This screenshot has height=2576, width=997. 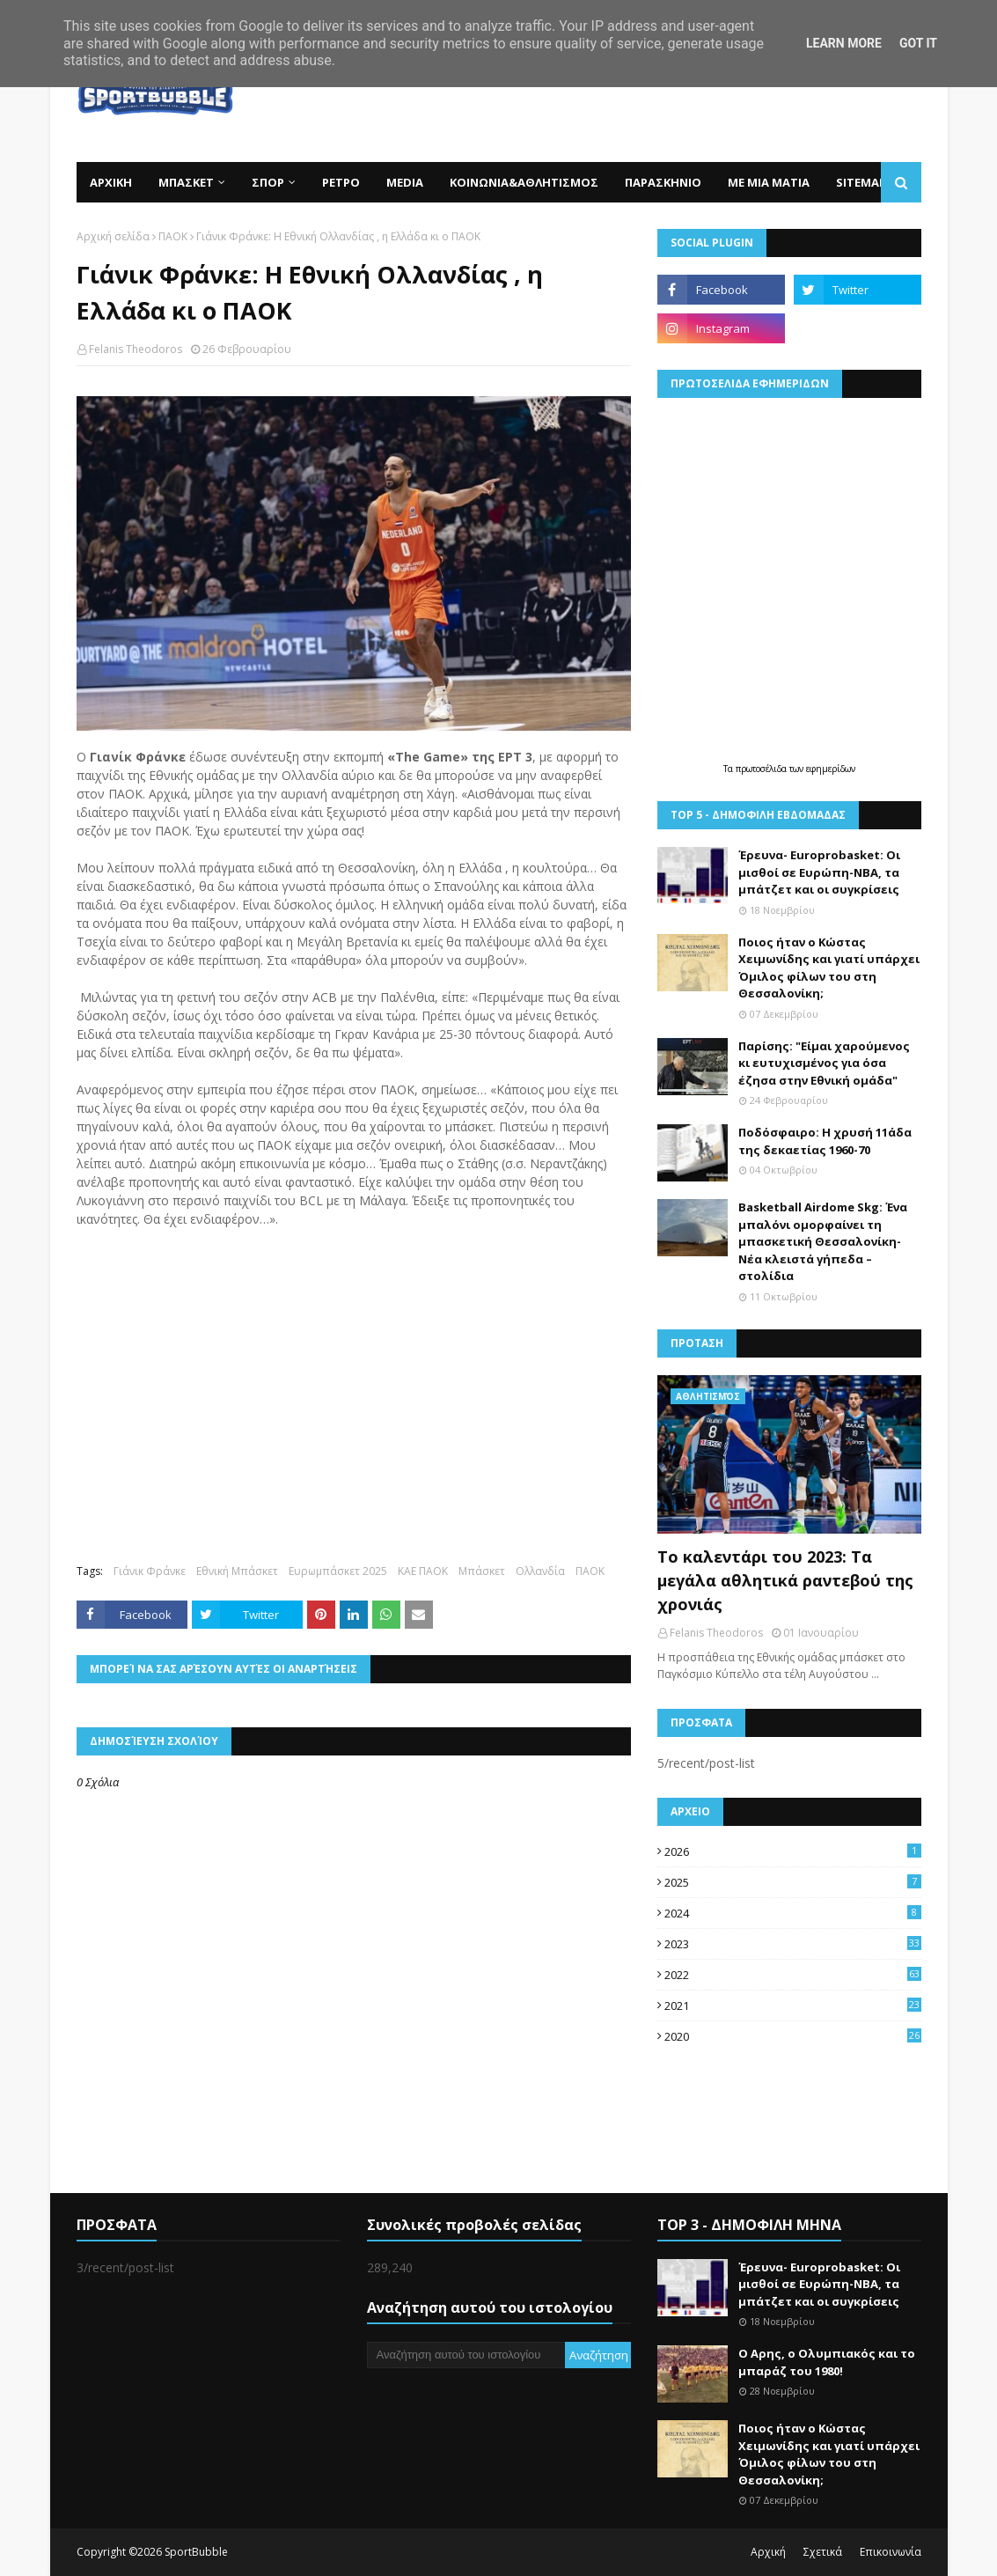 I want to click on ΚΑΕ ΠΑΟΚ, so click(x=423, y=1571).